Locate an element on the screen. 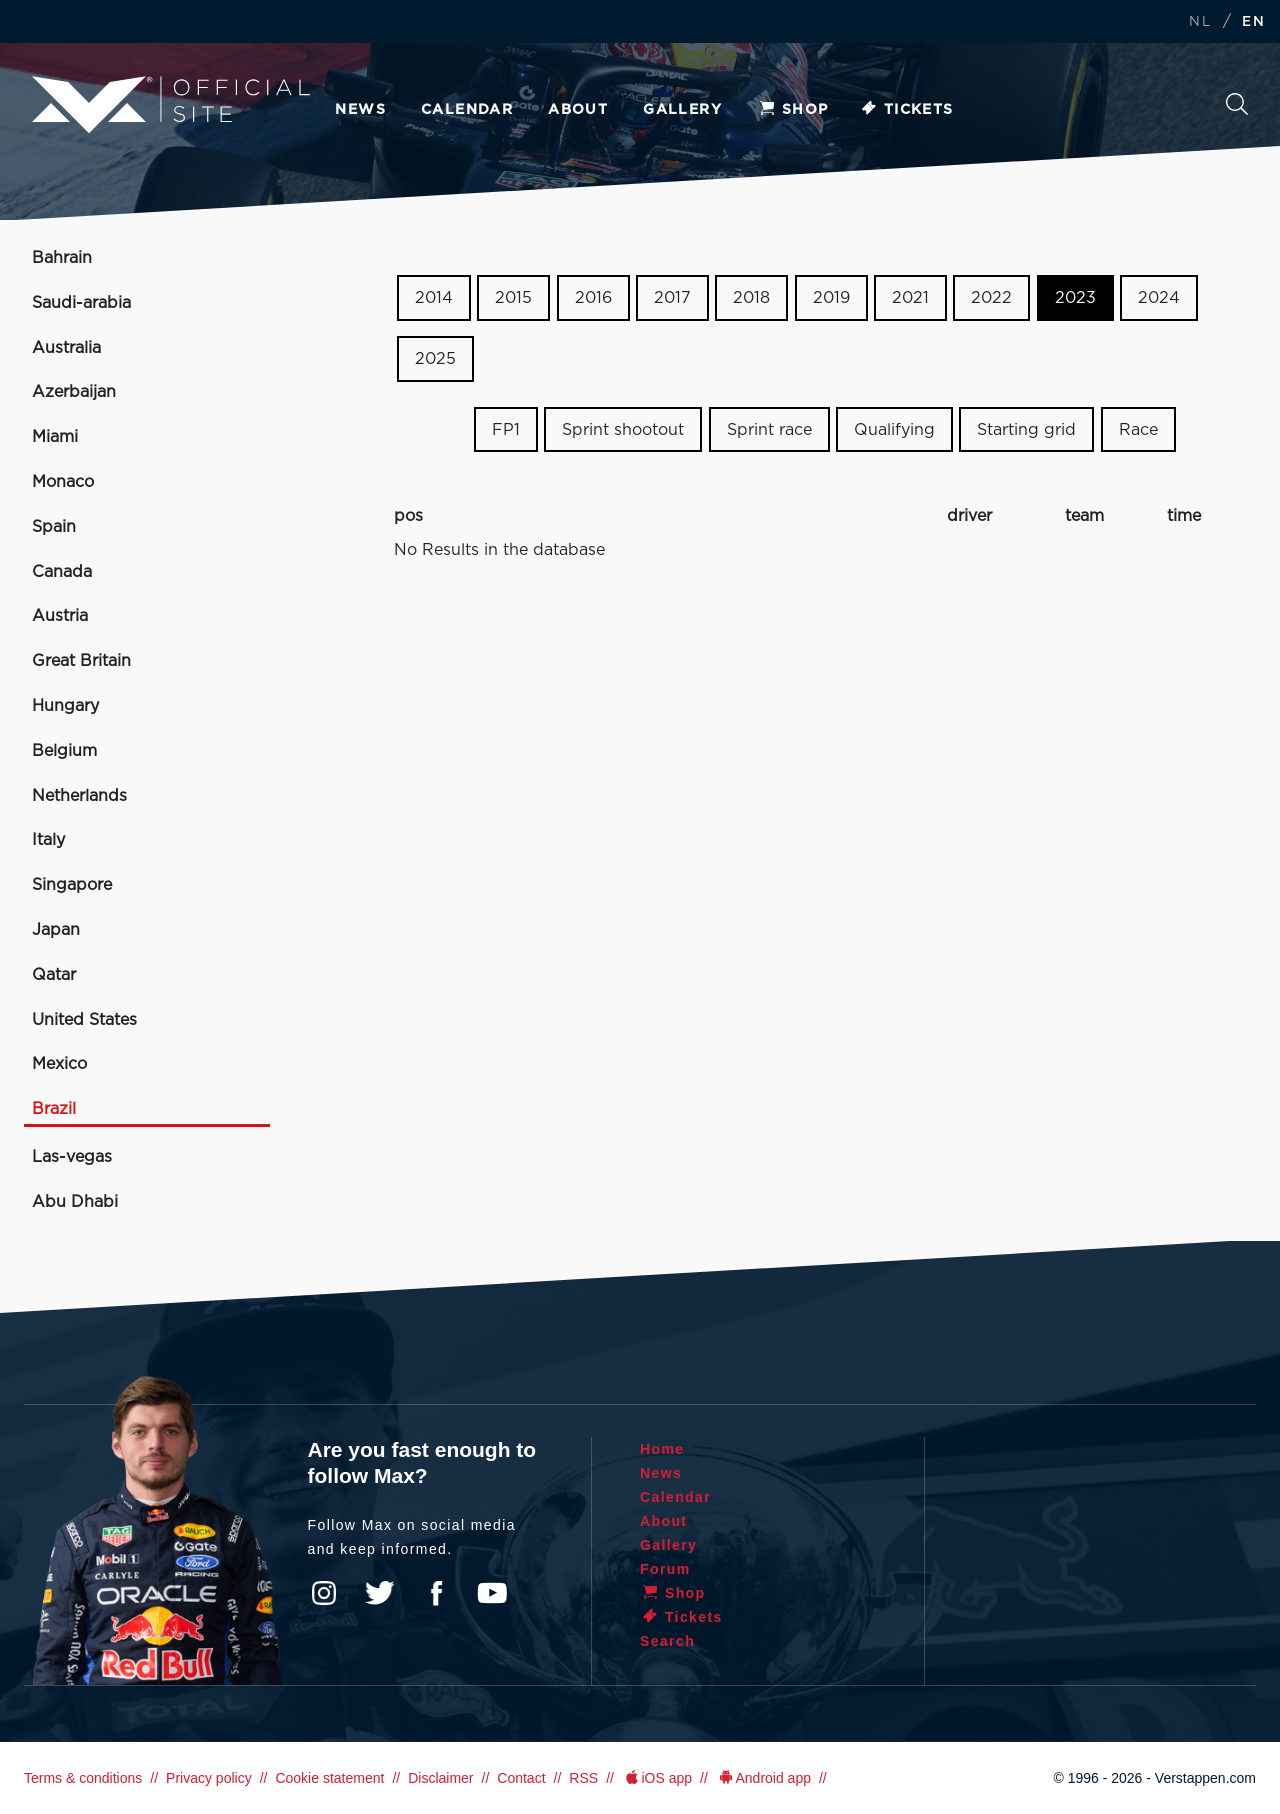 The height and width of the screenshot is (1814, 1280). 2014 is located at coordinates (434, 298).